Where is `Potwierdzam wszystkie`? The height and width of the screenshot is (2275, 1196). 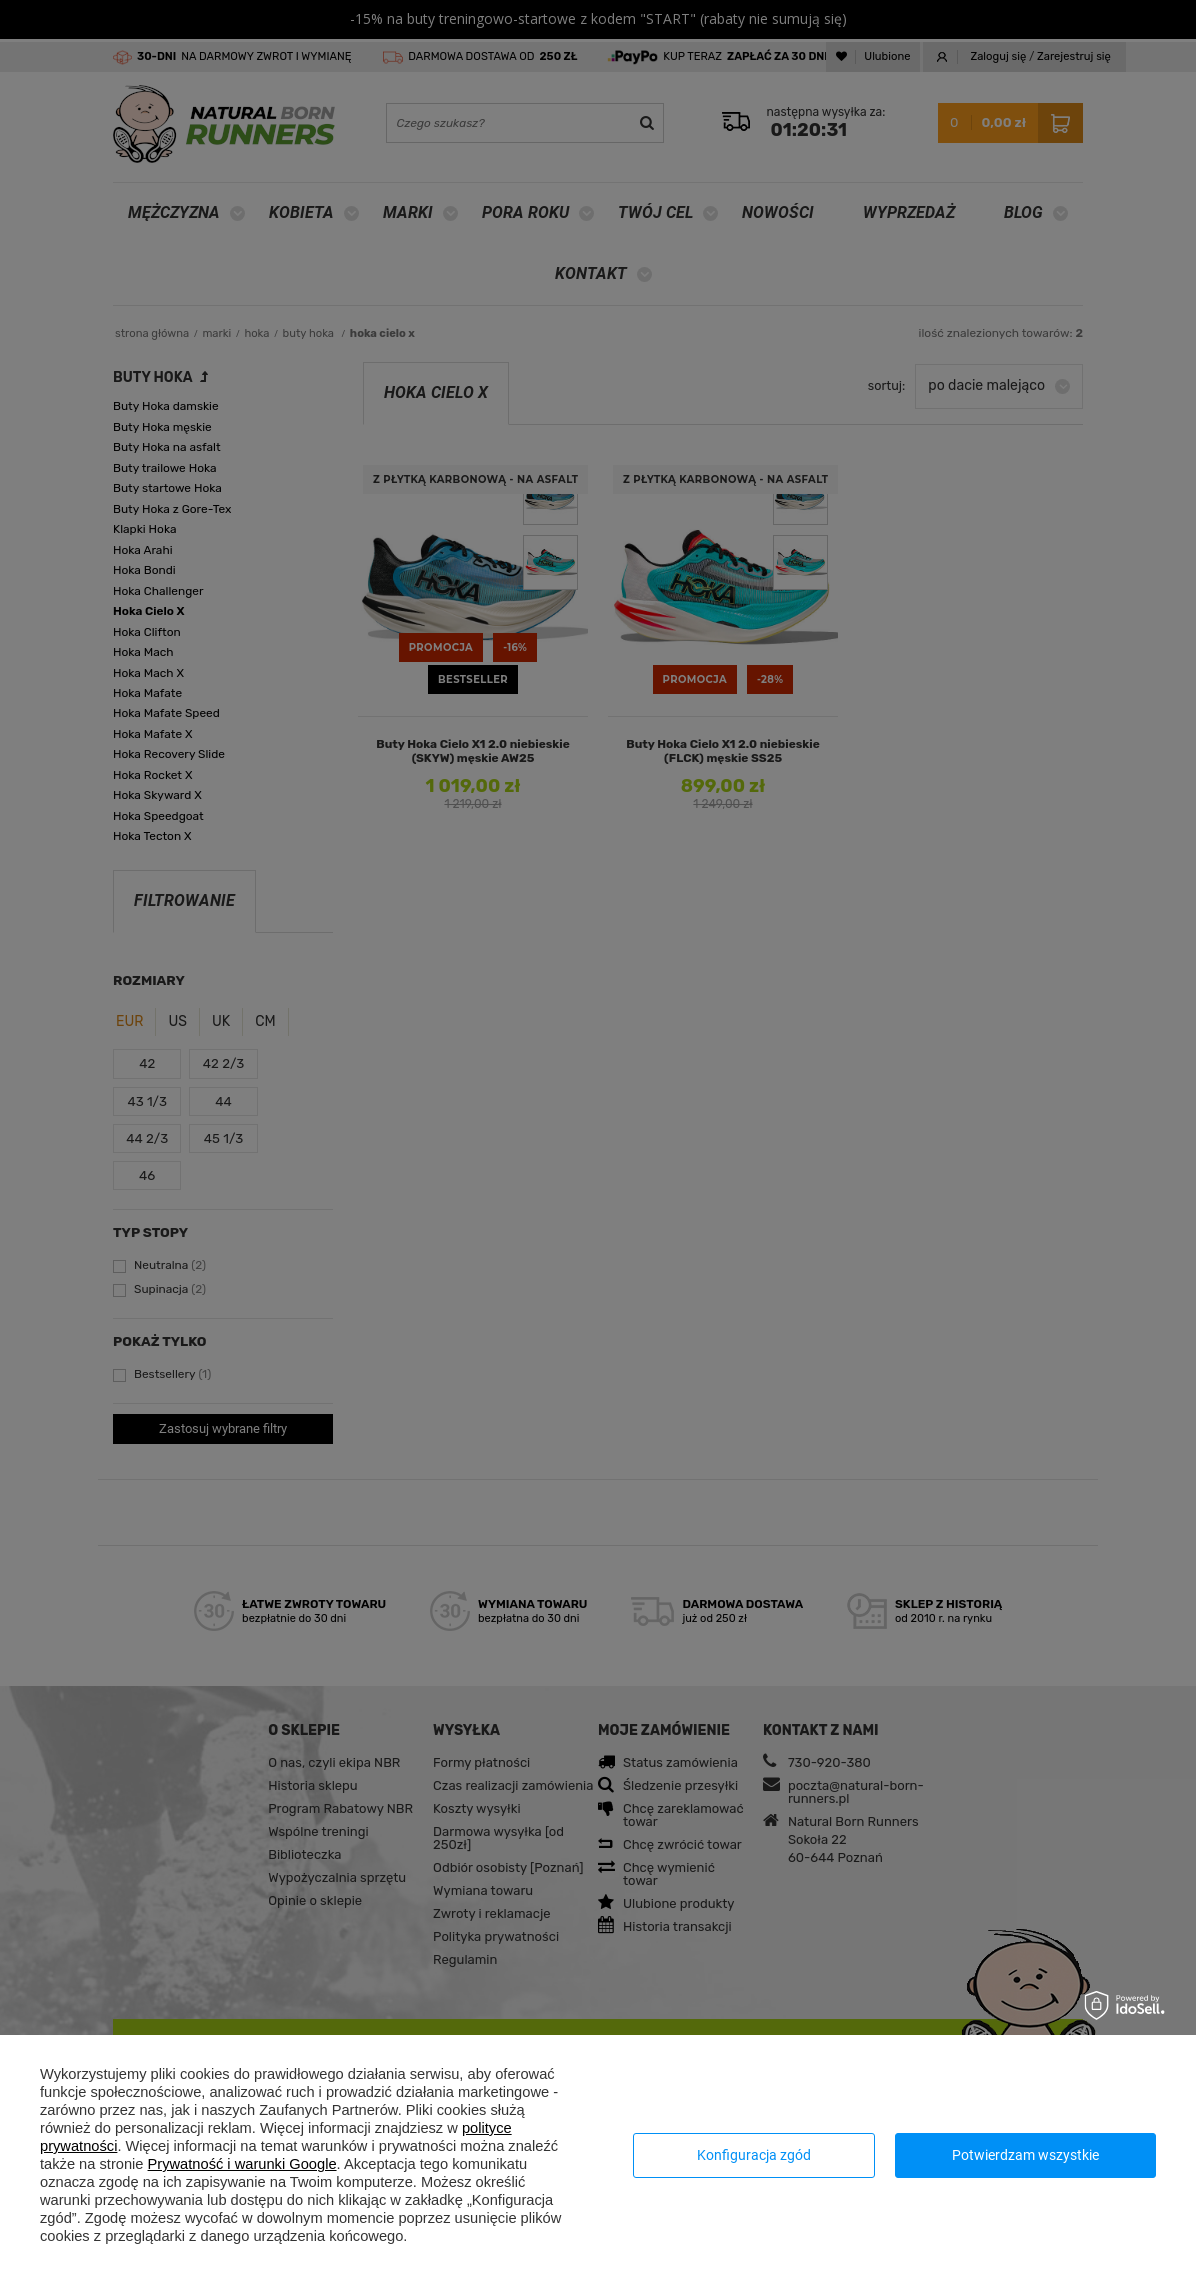 Potwierdzam wszystkie is located at coordinates (1025, 2155).